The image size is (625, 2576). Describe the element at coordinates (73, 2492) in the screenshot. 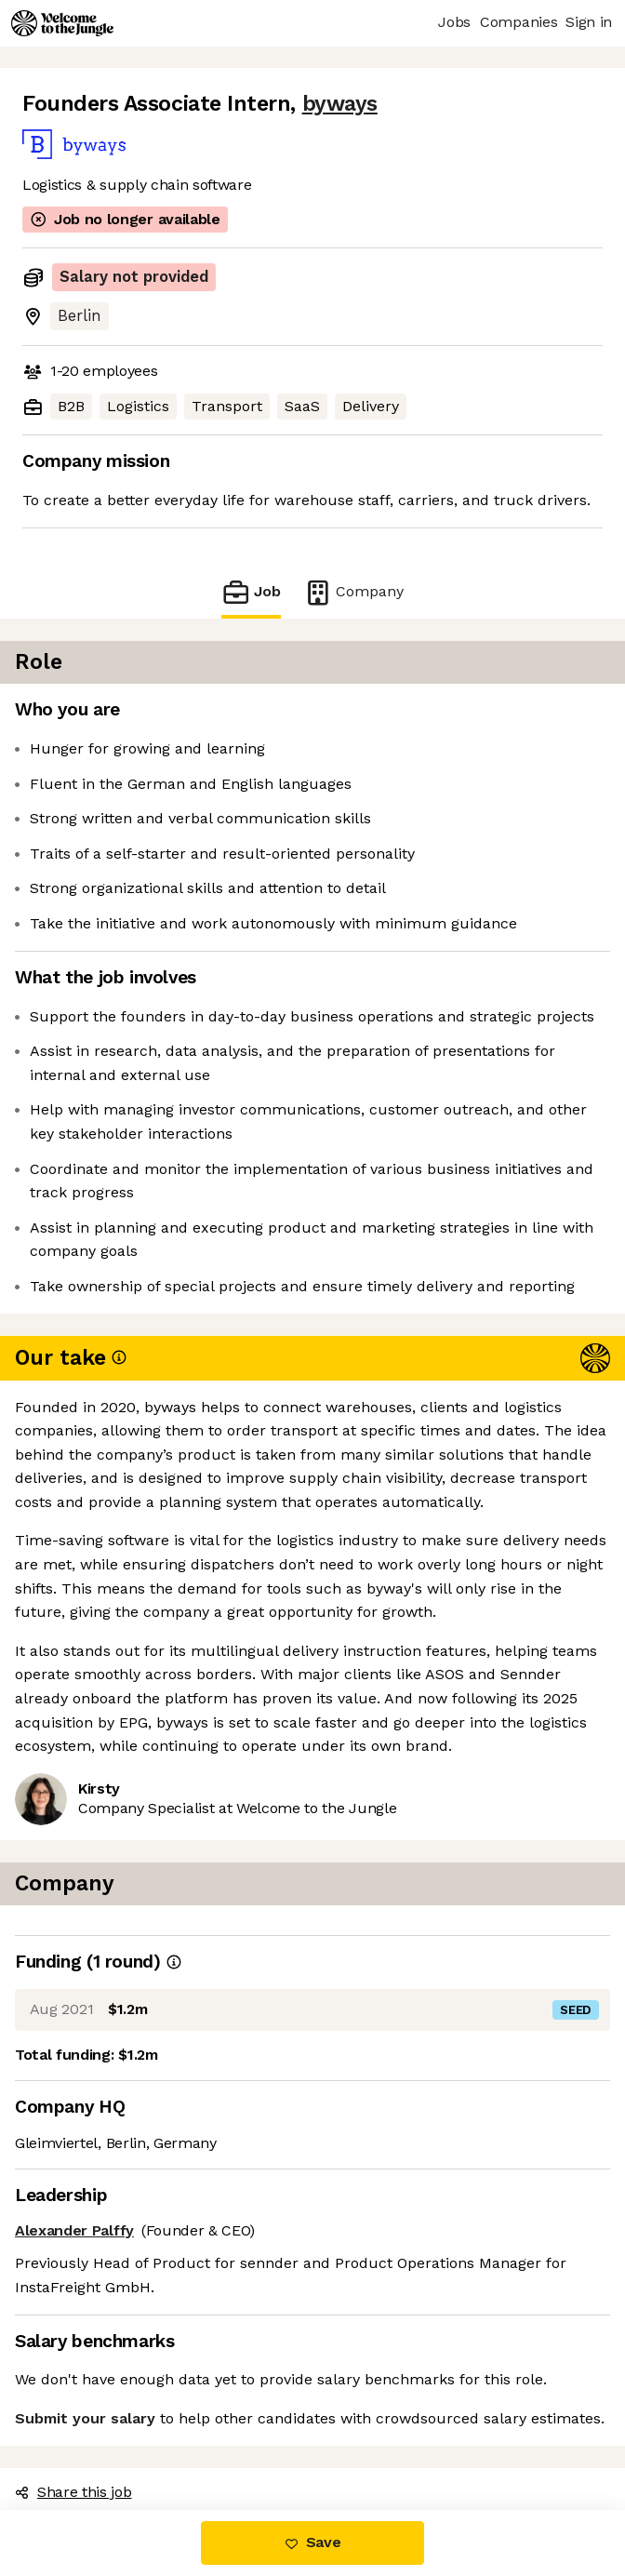

I see `Share this job [button]` at that location.